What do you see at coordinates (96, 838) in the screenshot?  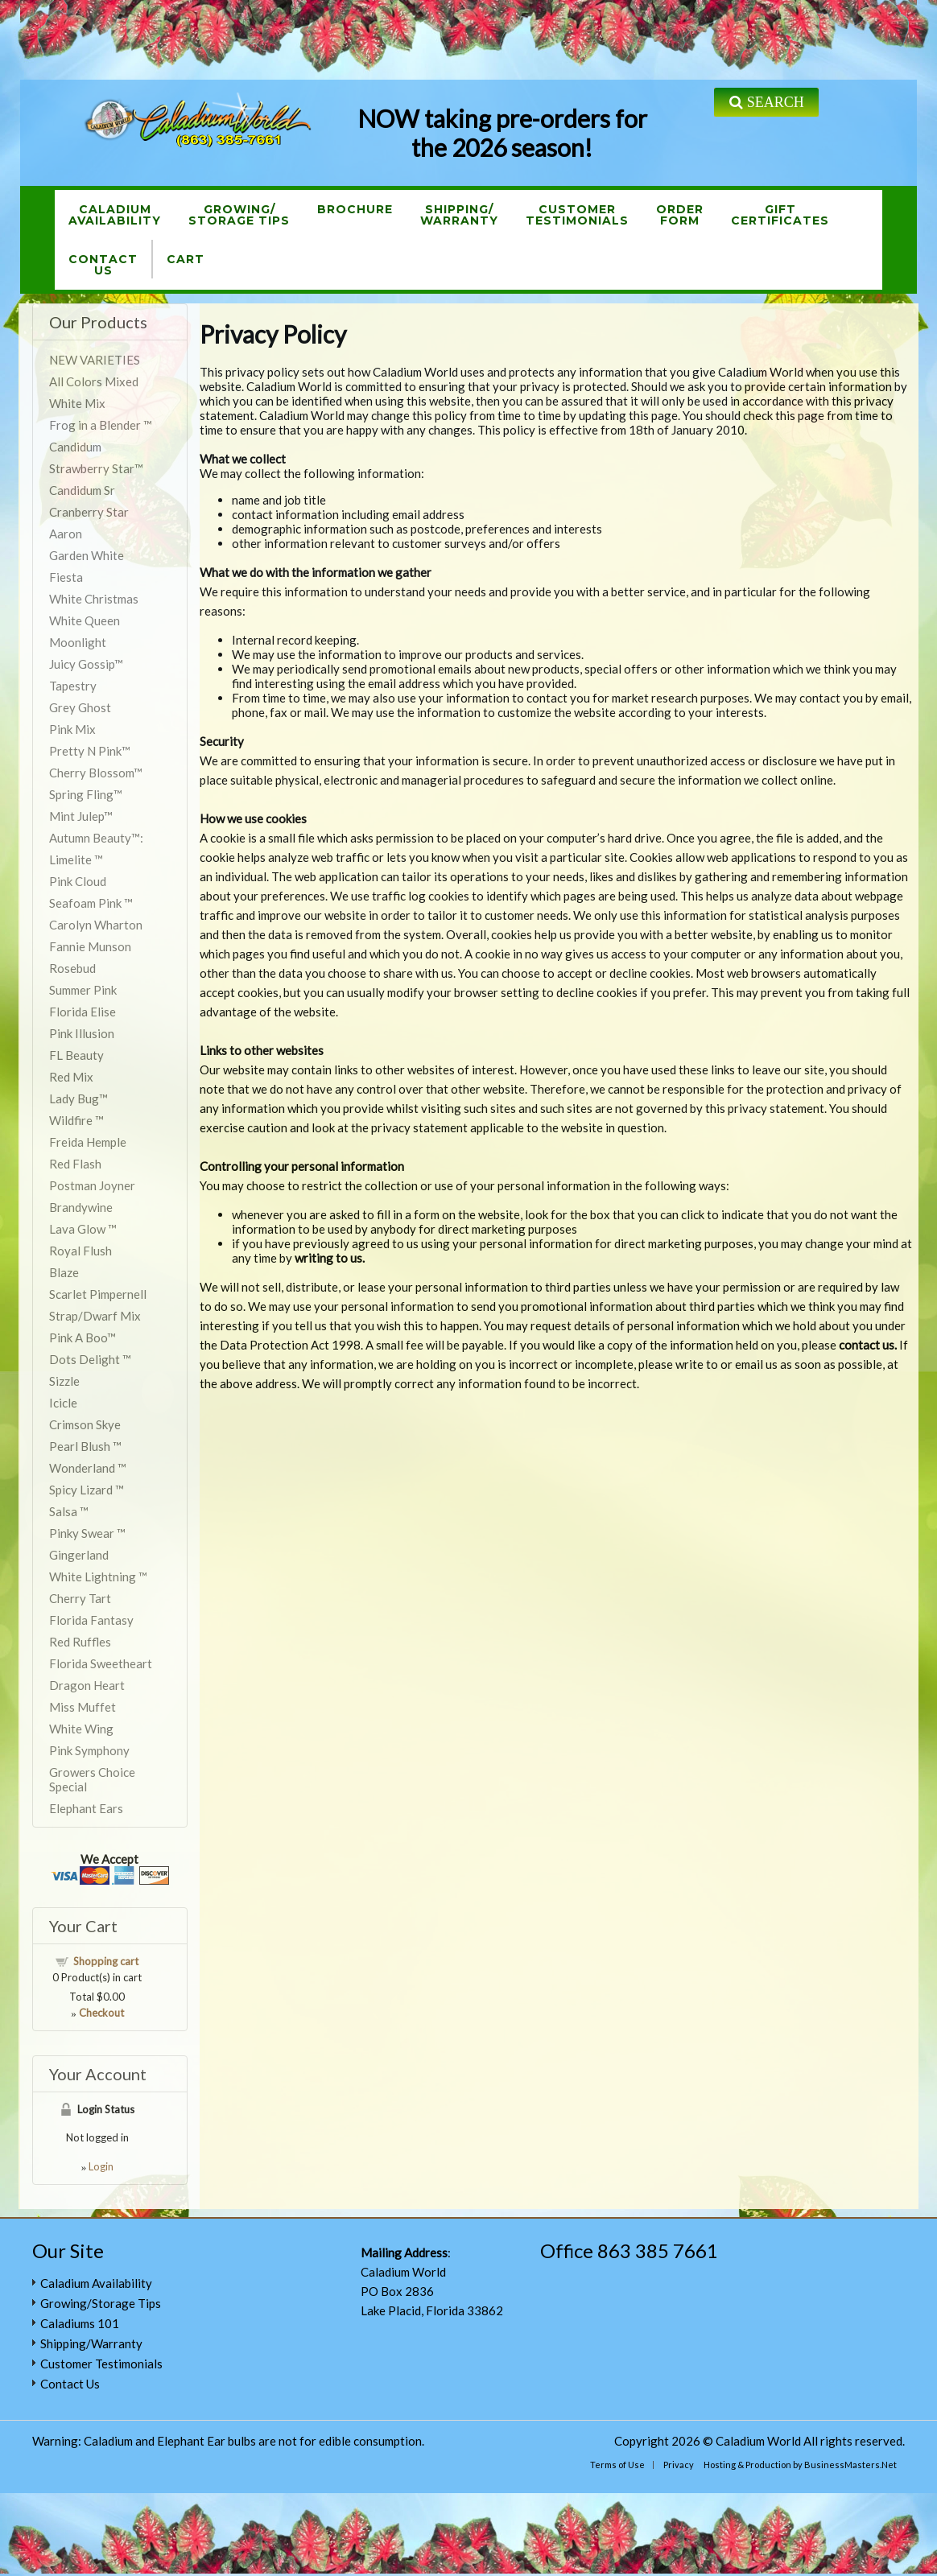 I see `Autumn Beauty™:` at bounding box center [96, 838].